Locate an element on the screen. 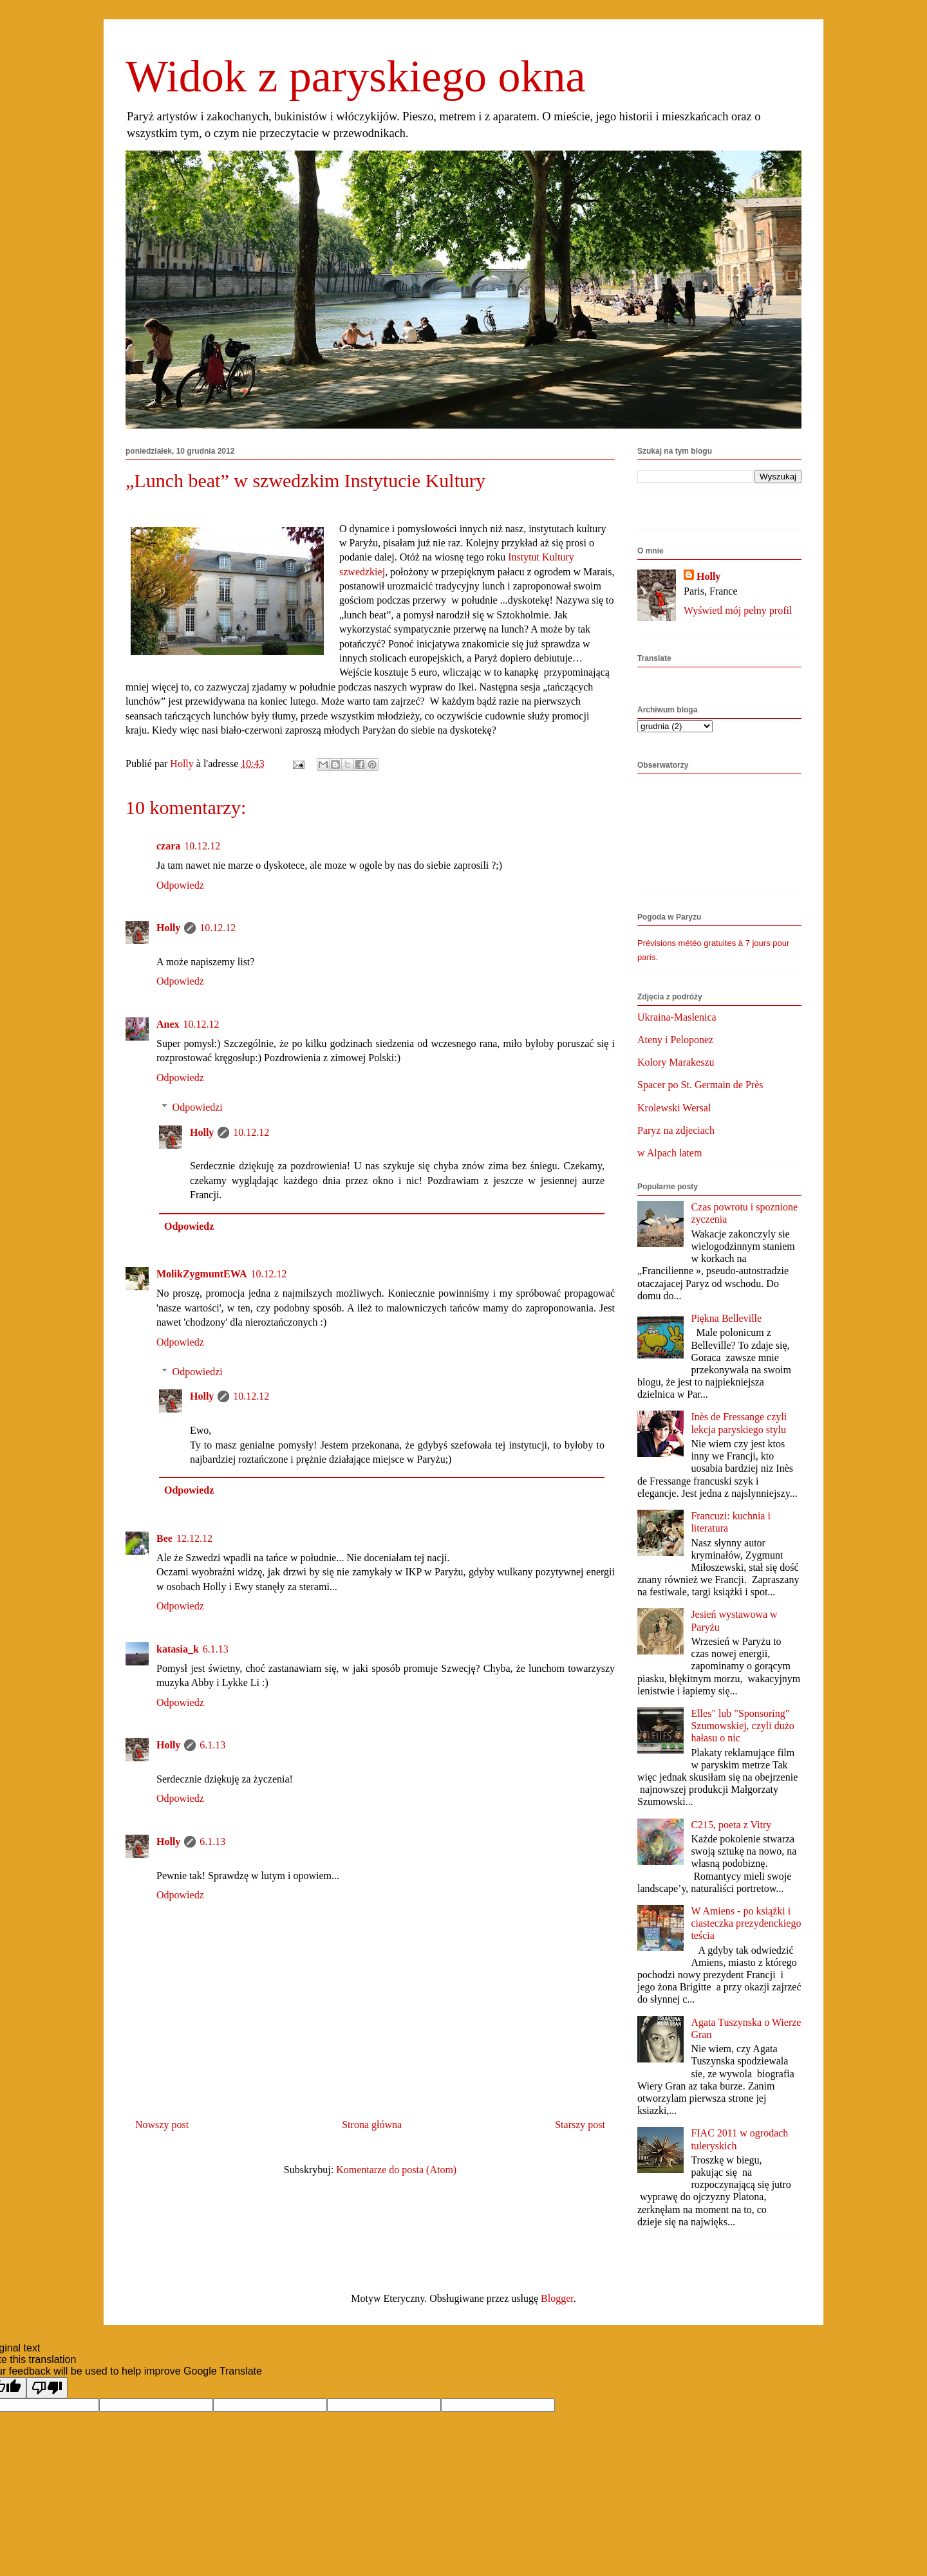 The height and width of the screenshot is (2576, 927). W Amiens - po książki i ciasteczka prezydenckiego teścia is located at coordinates (746, 1923).